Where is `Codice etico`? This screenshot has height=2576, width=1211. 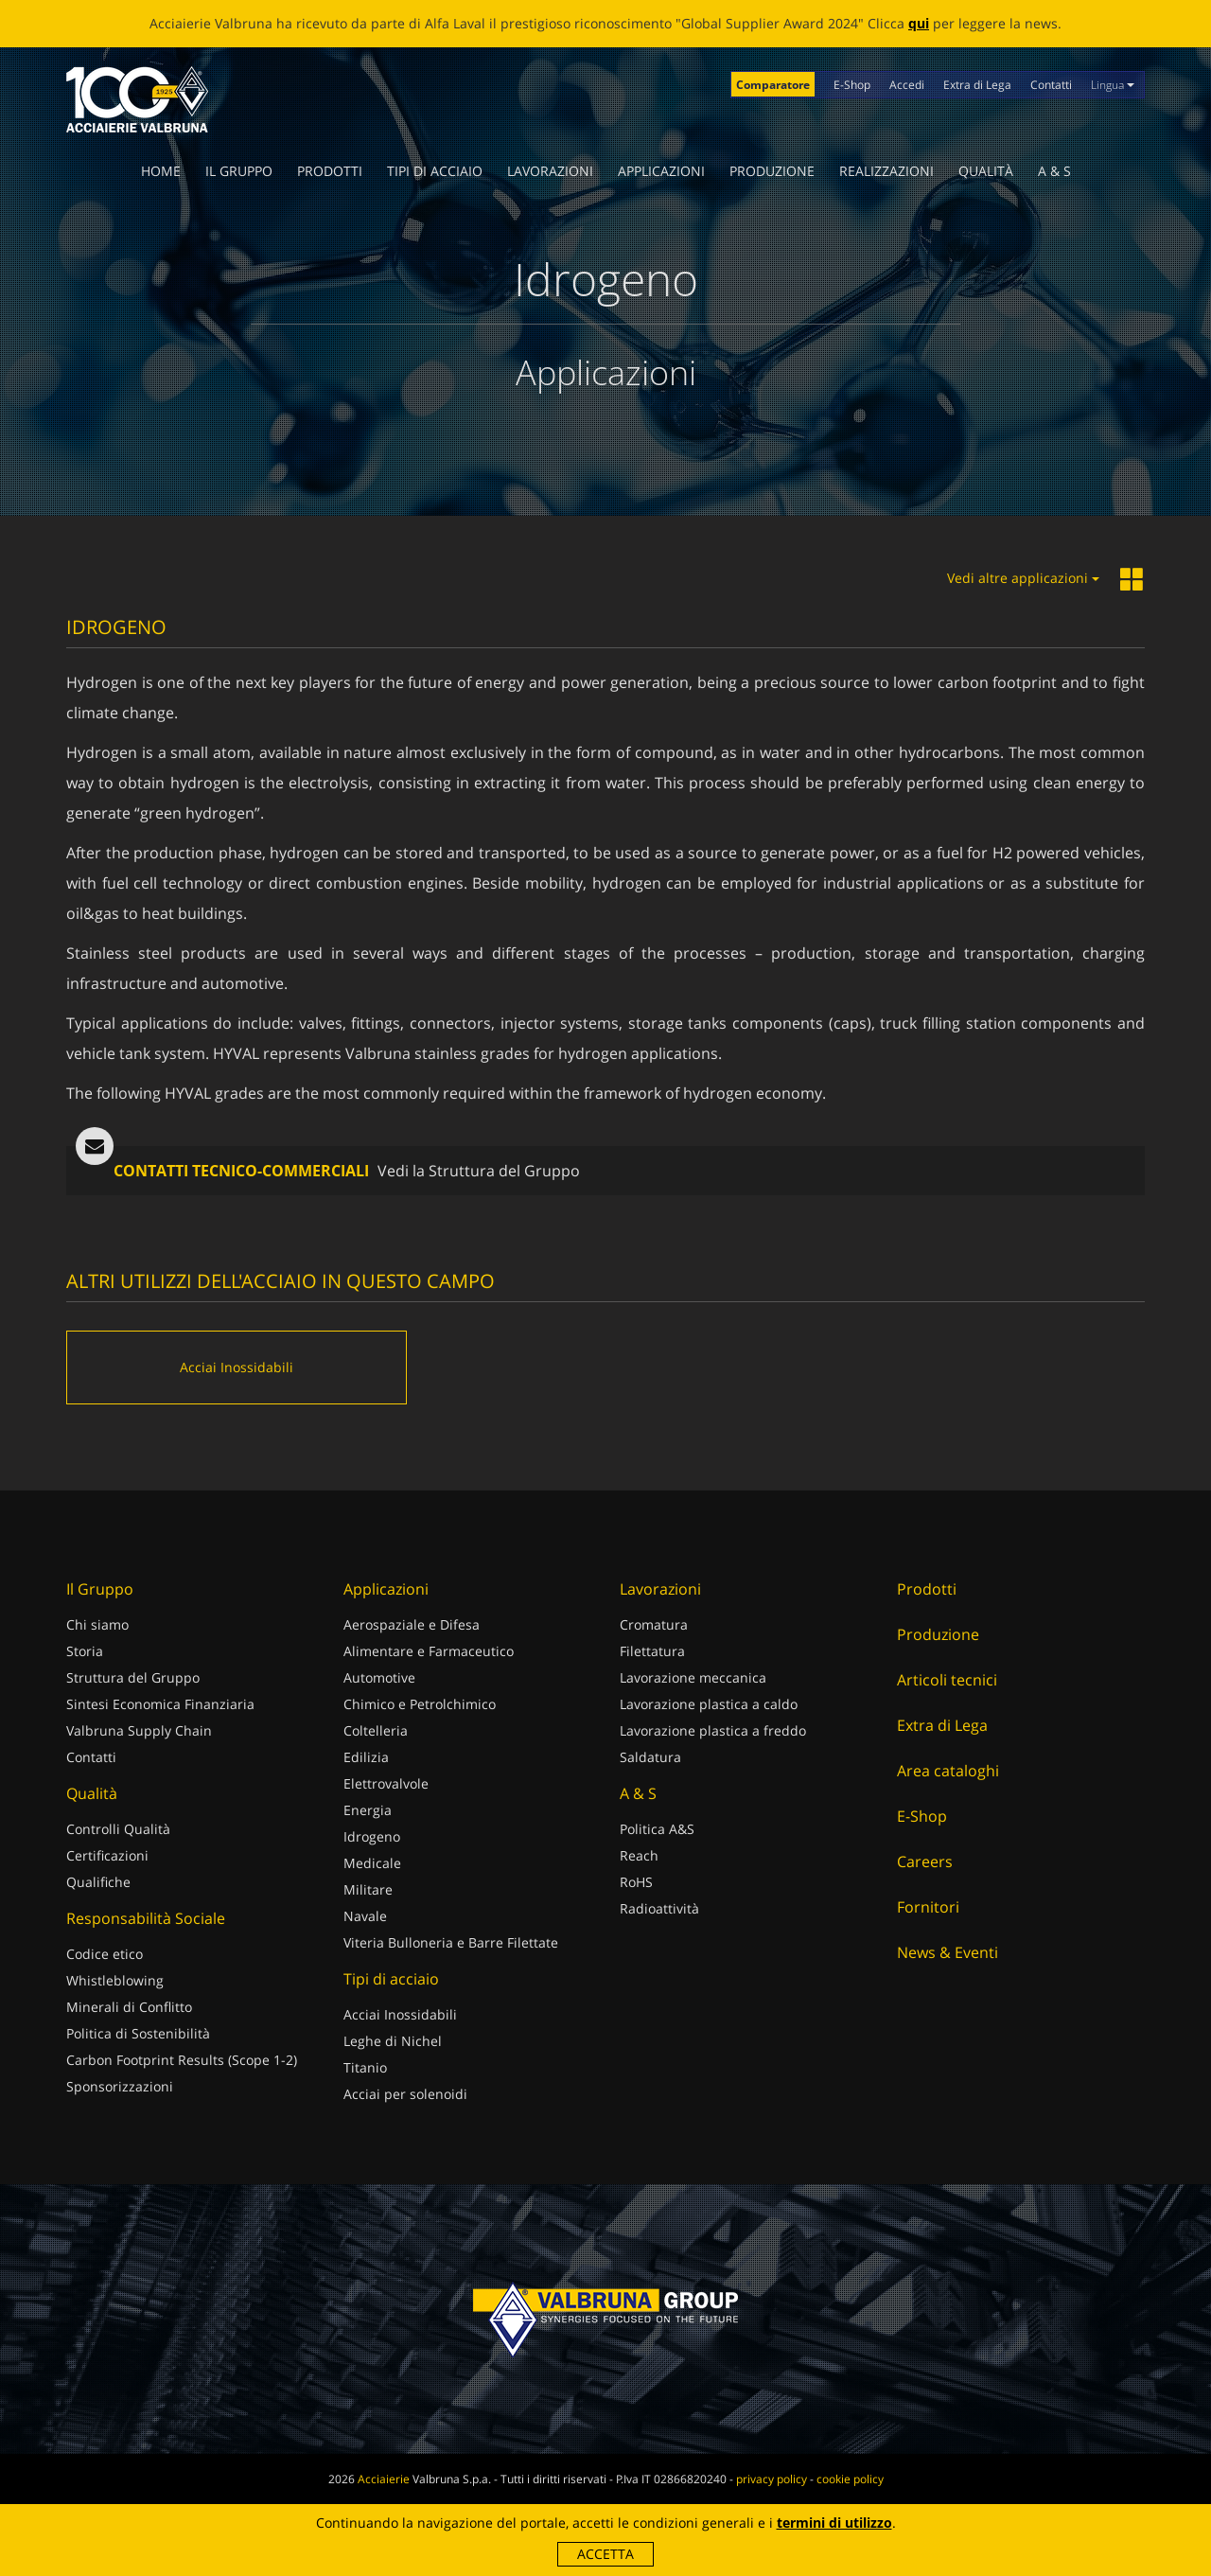
Codice etico is located at coordinates (104, 1954).